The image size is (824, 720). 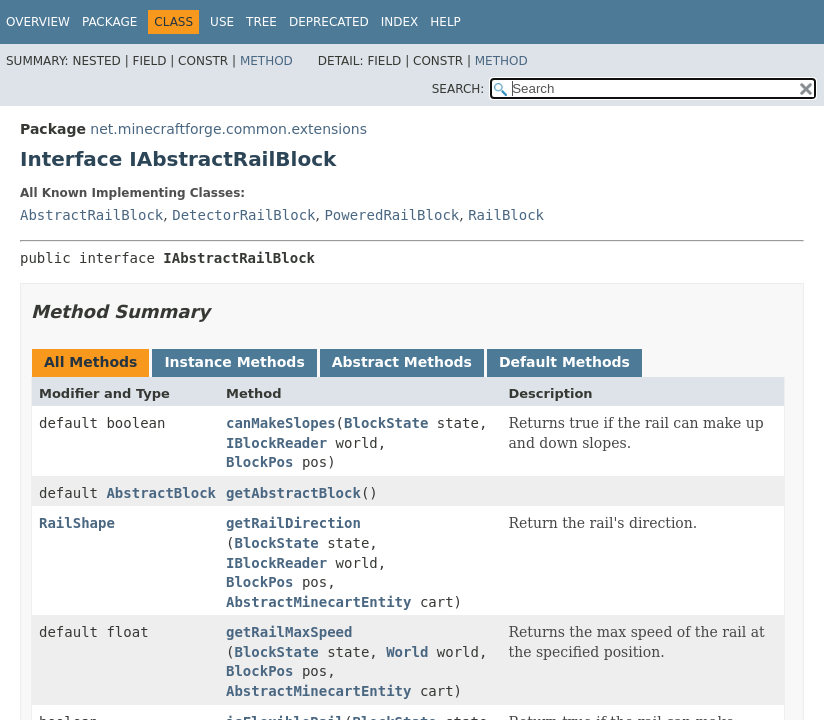 I want to click on Tree, so click(x=261, y=22).